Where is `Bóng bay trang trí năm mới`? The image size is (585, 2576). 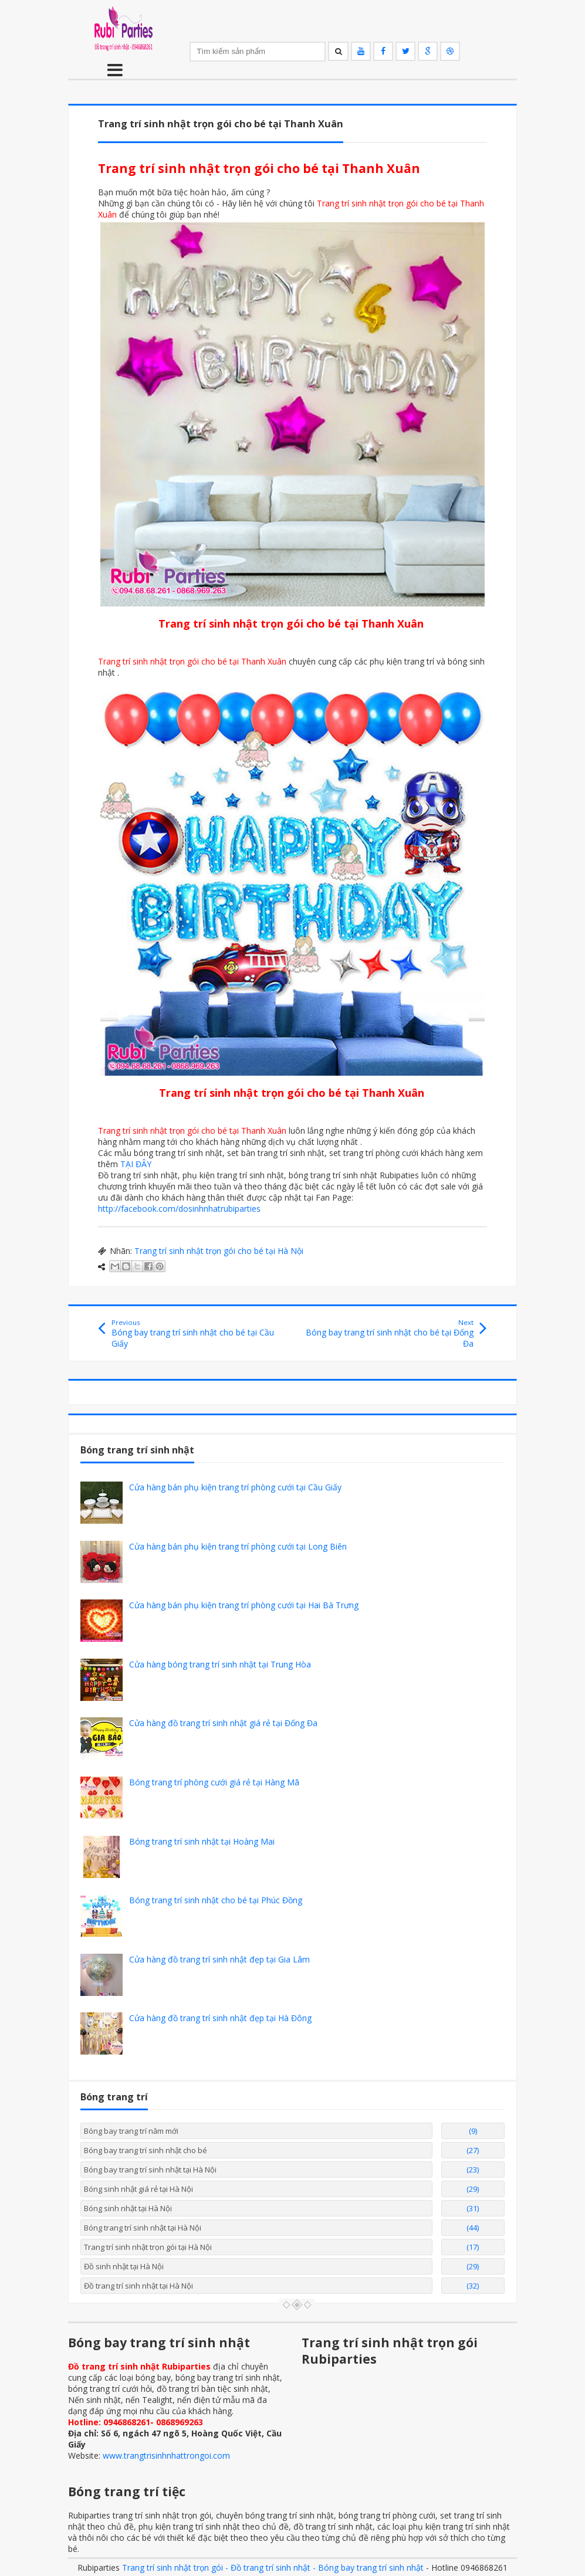
Bóng bay trang trí năm mới is located at coordinates (131, 2131).